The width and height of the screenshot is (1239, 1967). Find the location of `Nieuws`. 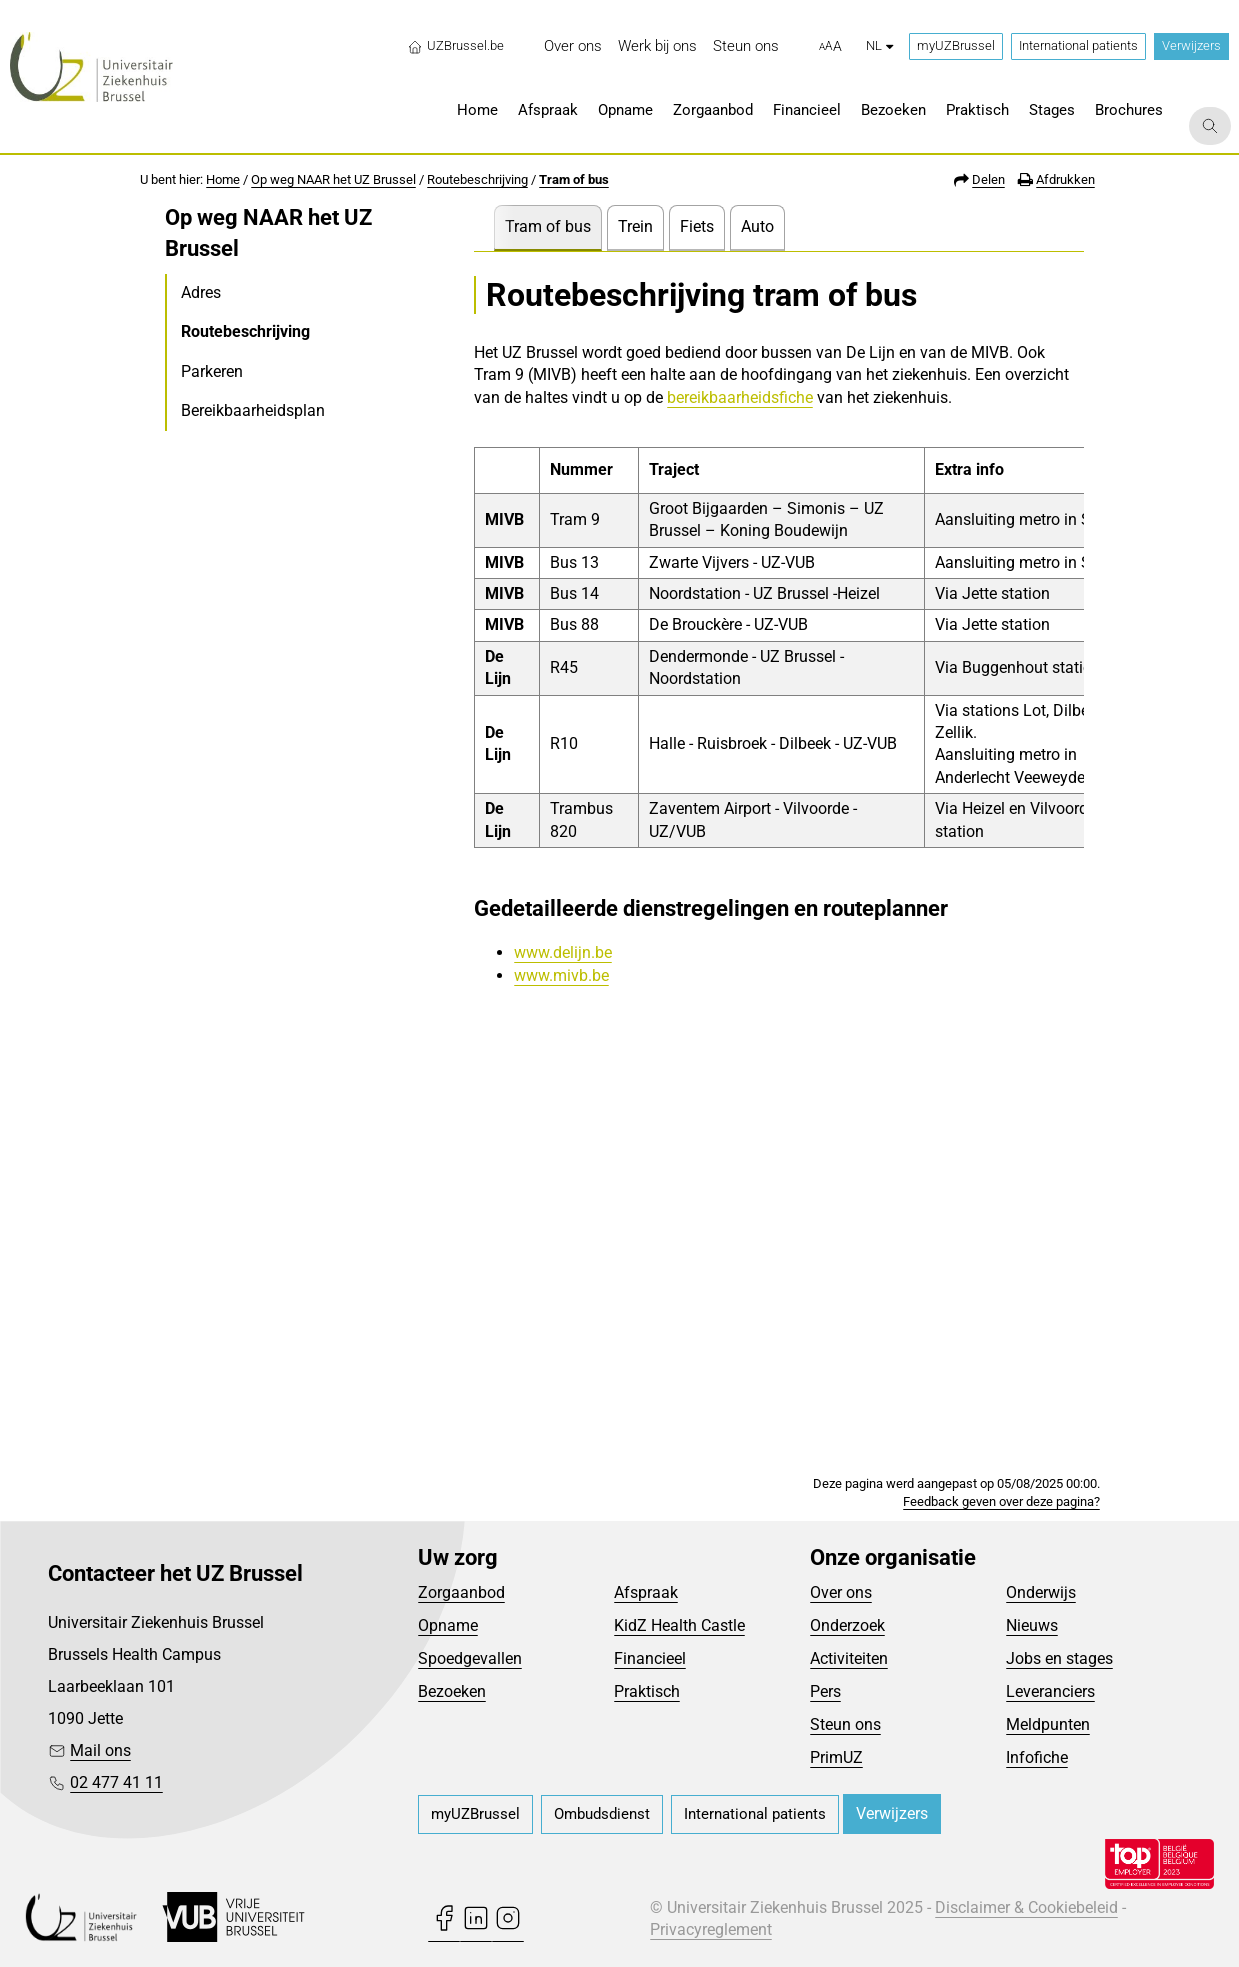

Nieuws is located at coordinates (1032, 1625).